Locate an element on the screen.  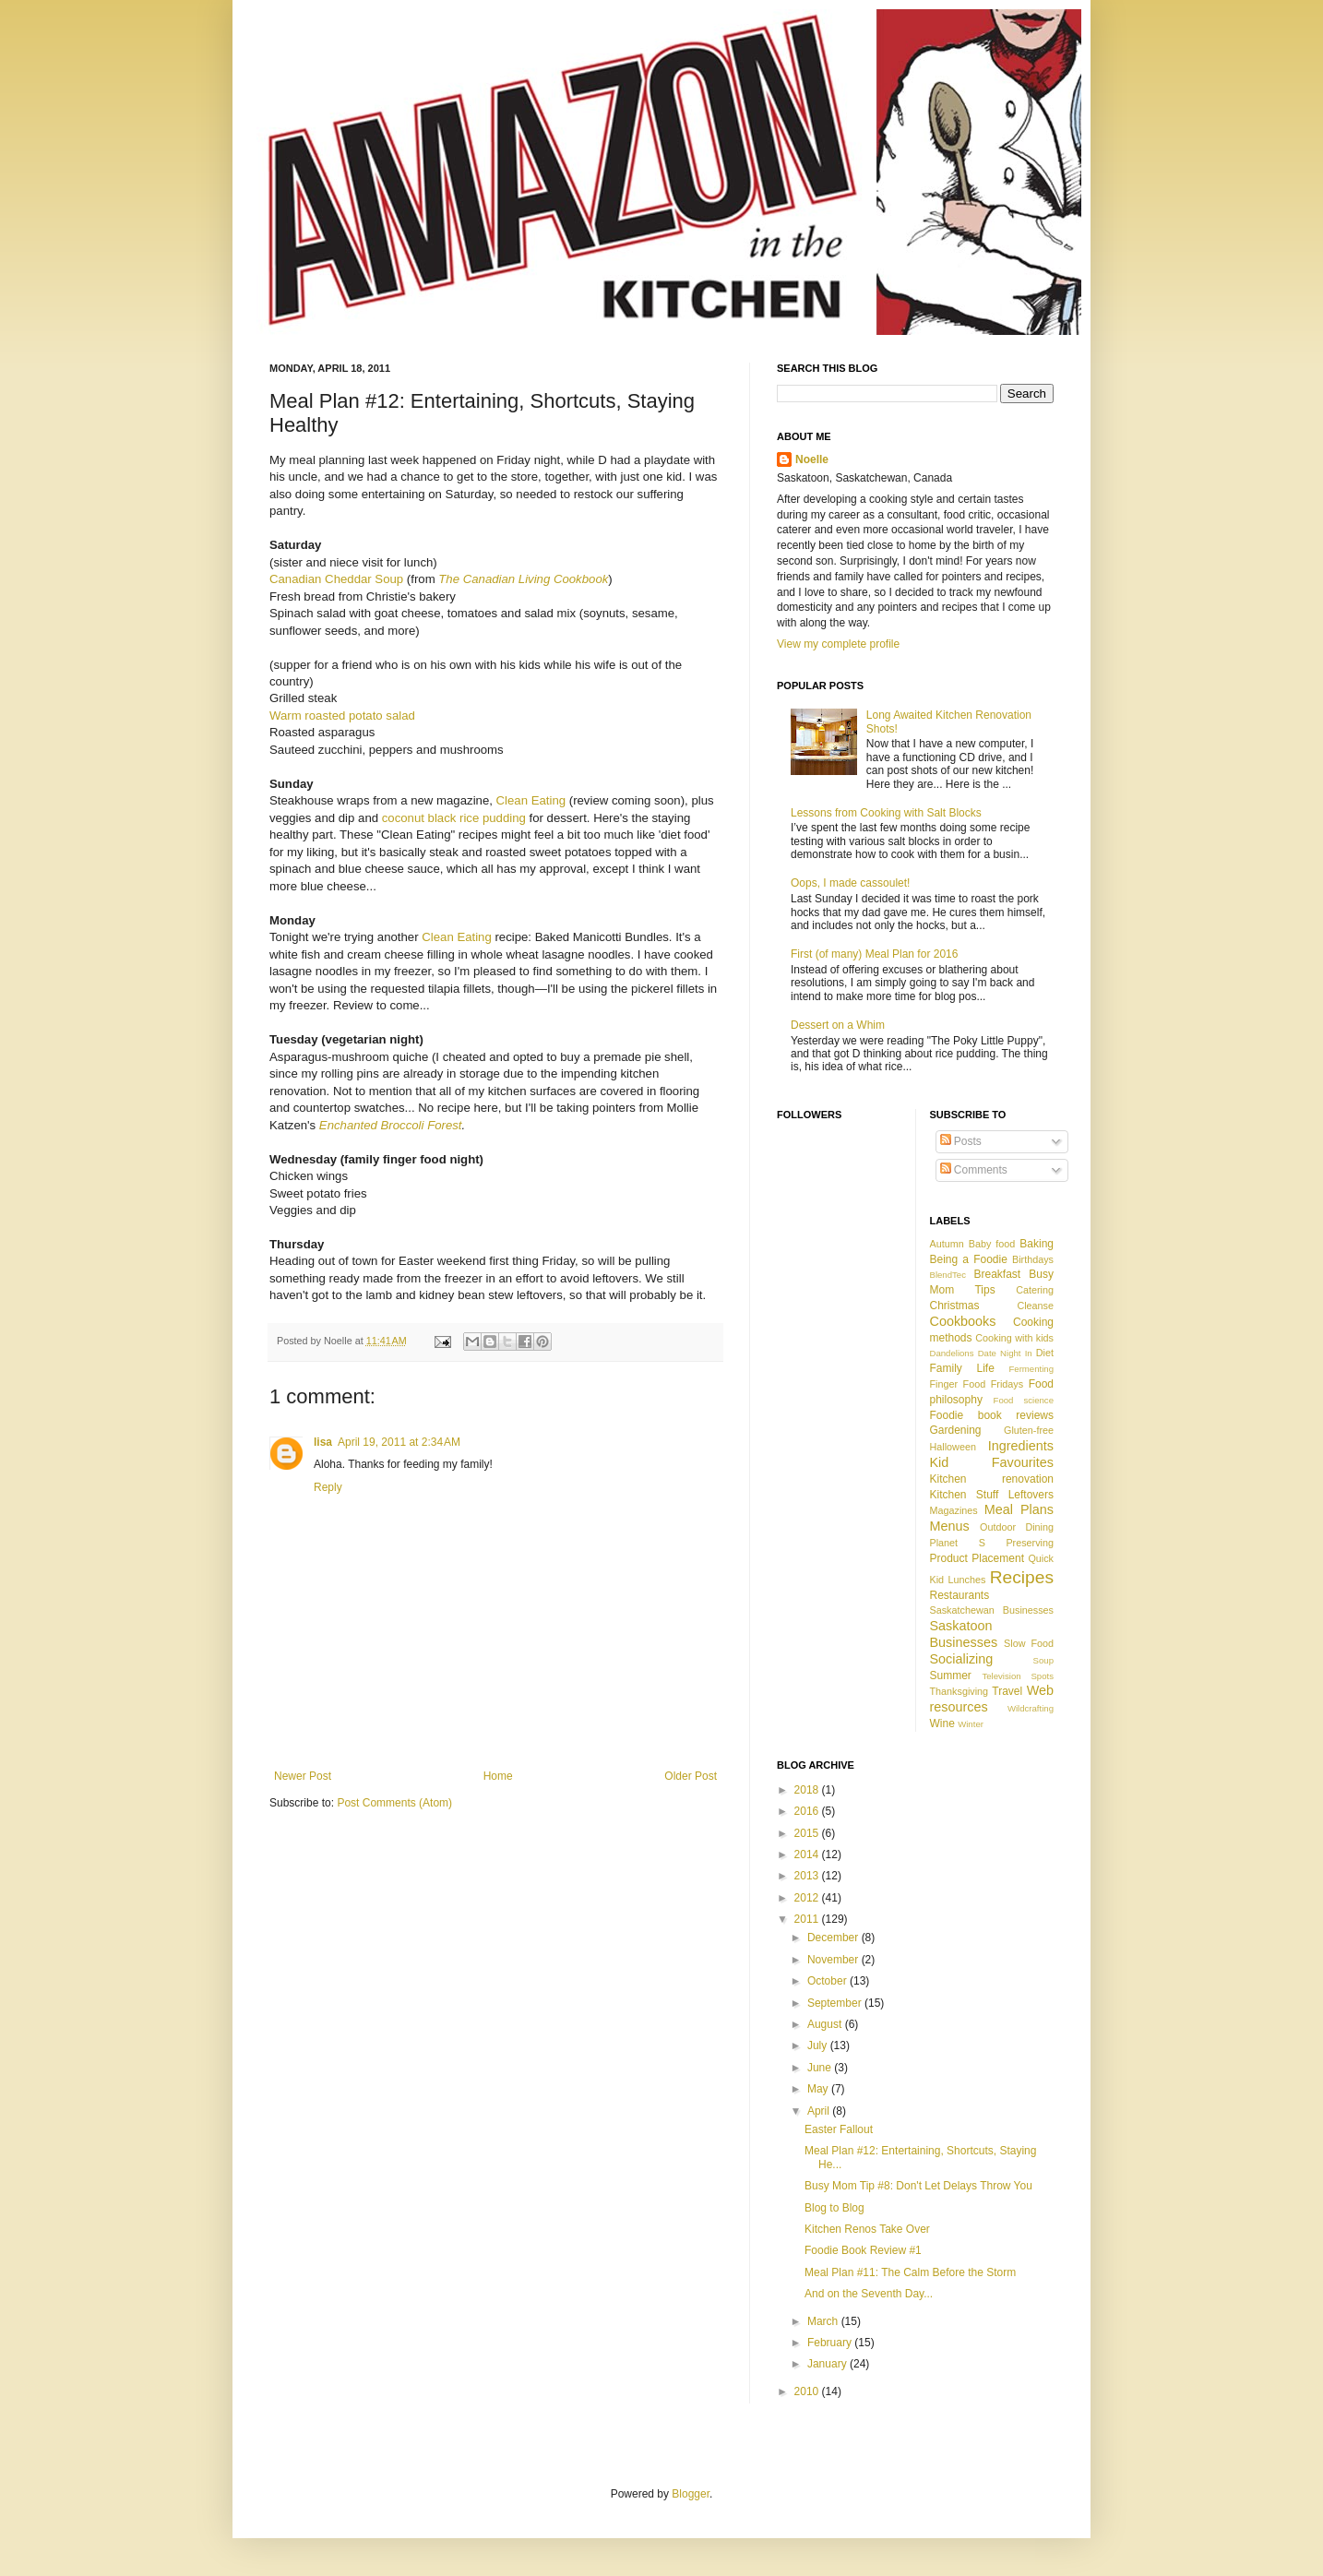
Thanksgiving is located at coordinates (959, 1691).